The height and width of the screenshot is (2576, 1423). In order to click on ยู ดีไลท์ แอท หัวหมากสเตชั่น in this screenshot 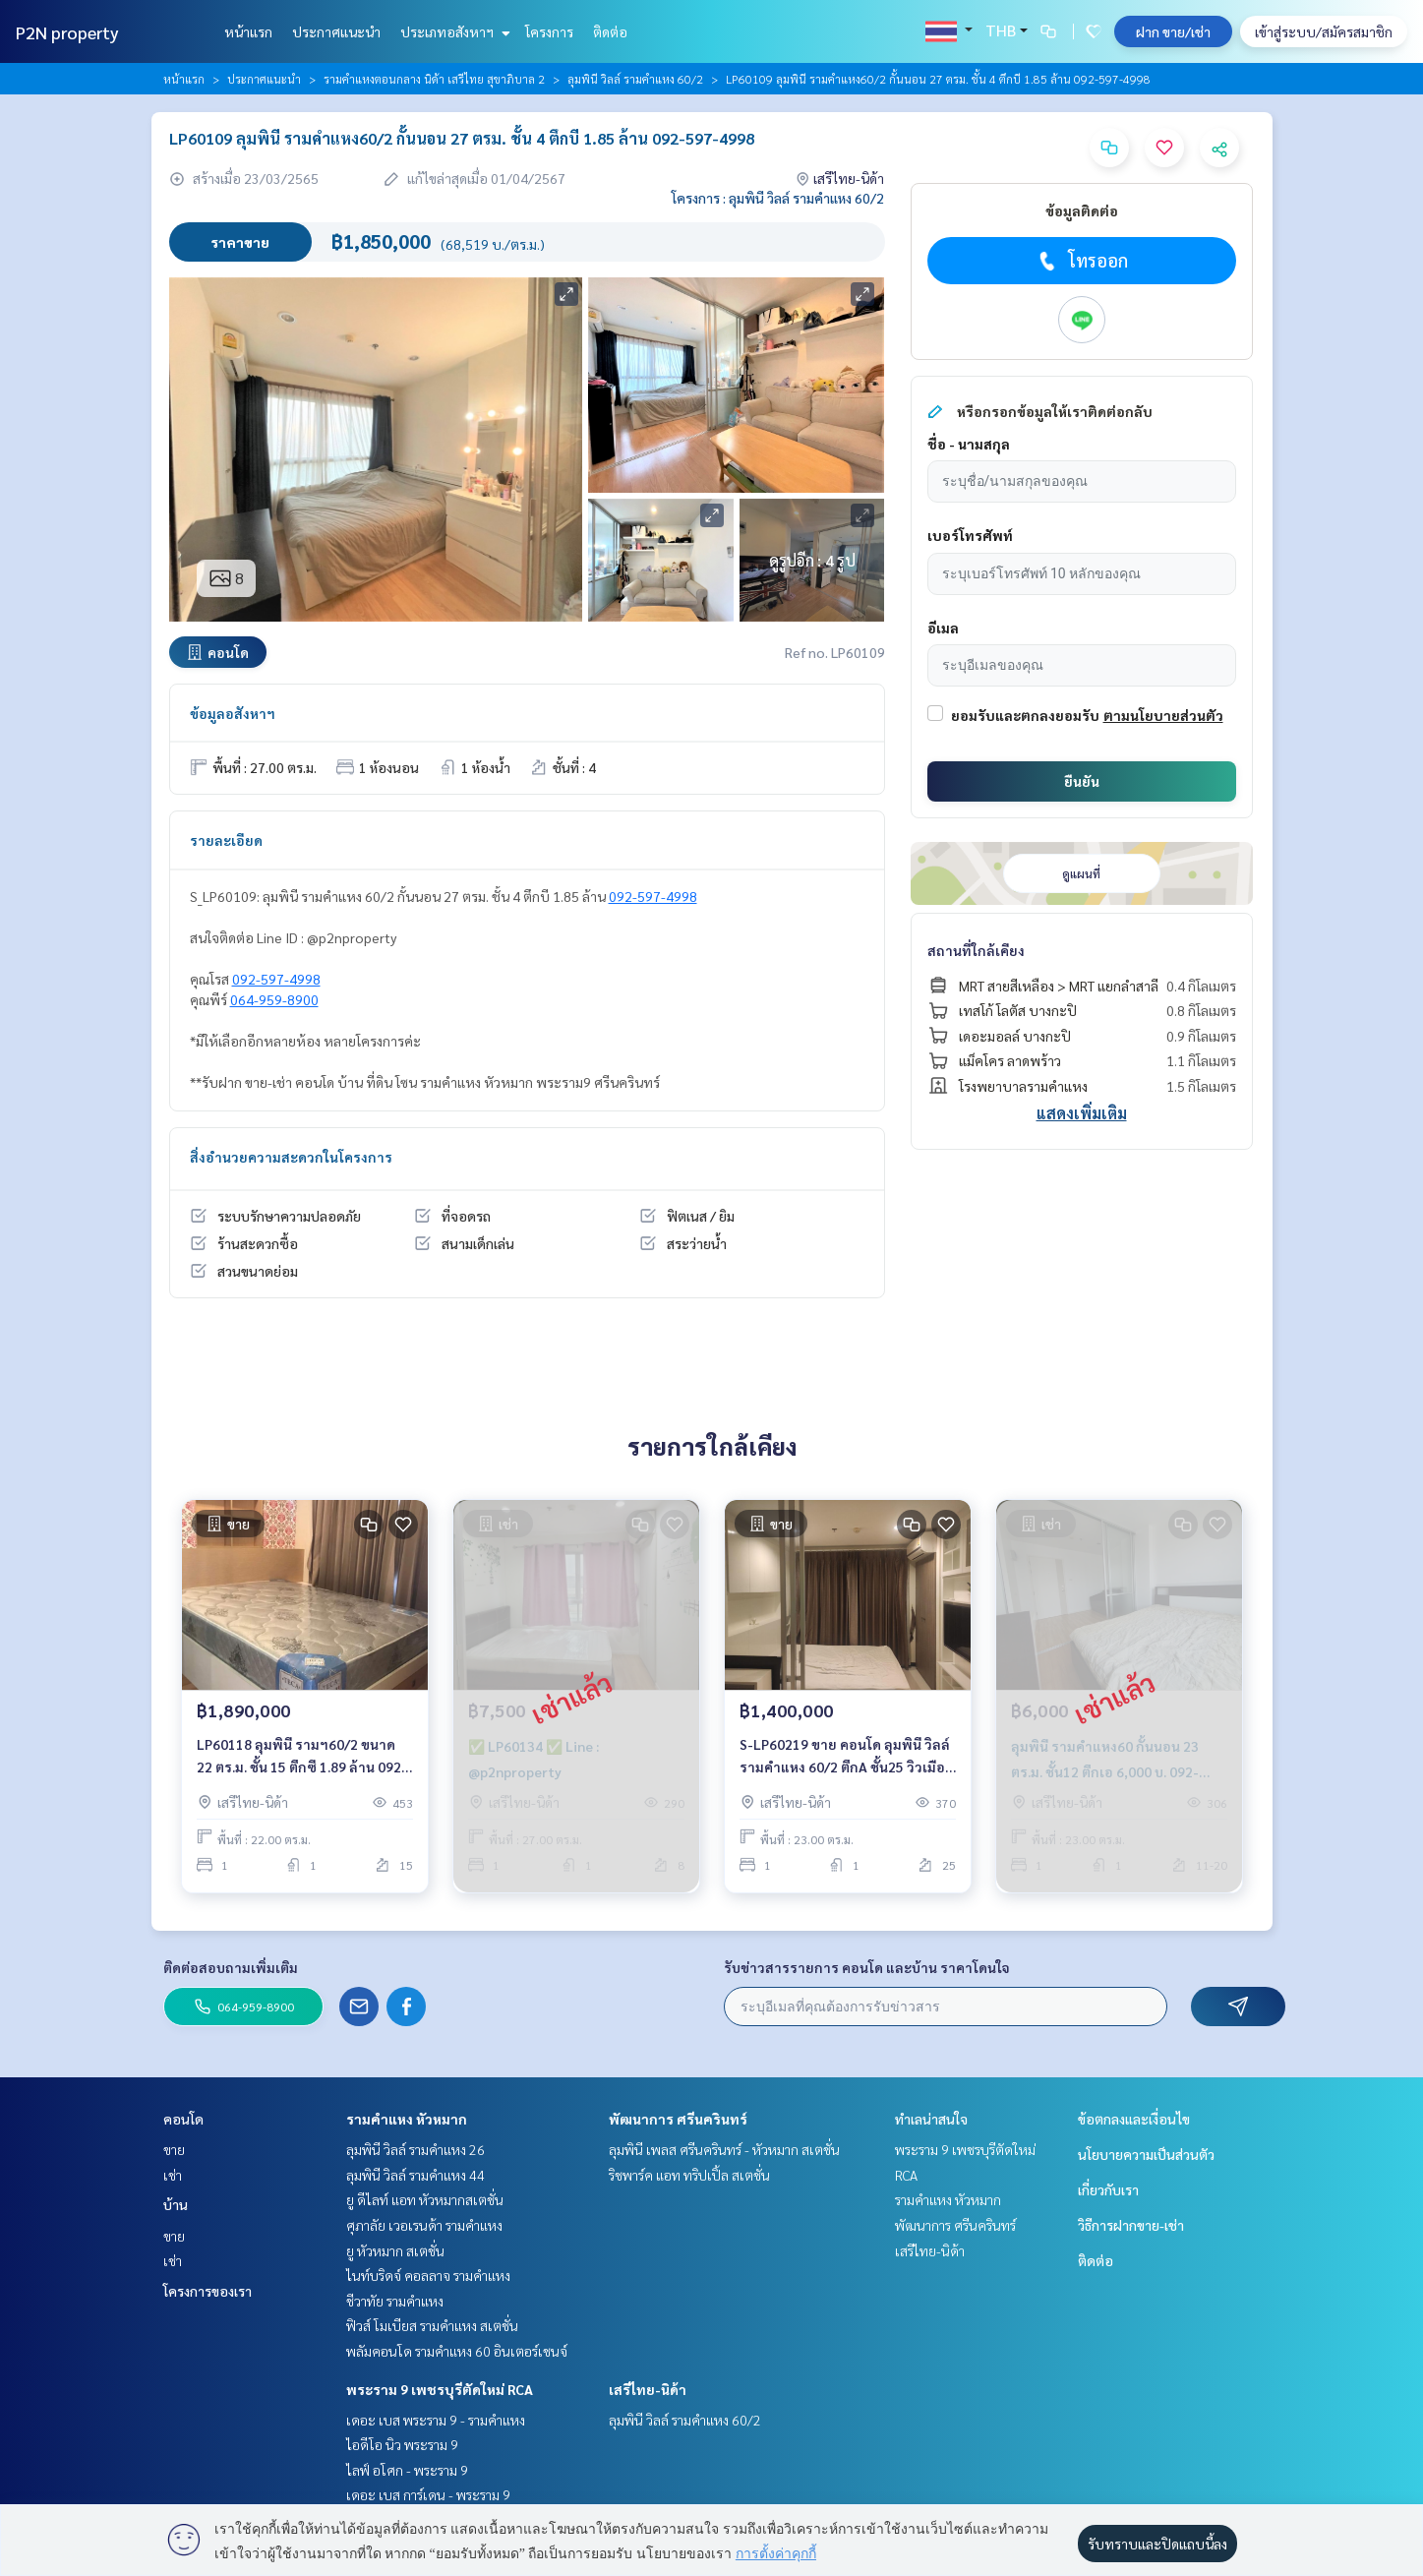, I will do `click(425, 2199)`.